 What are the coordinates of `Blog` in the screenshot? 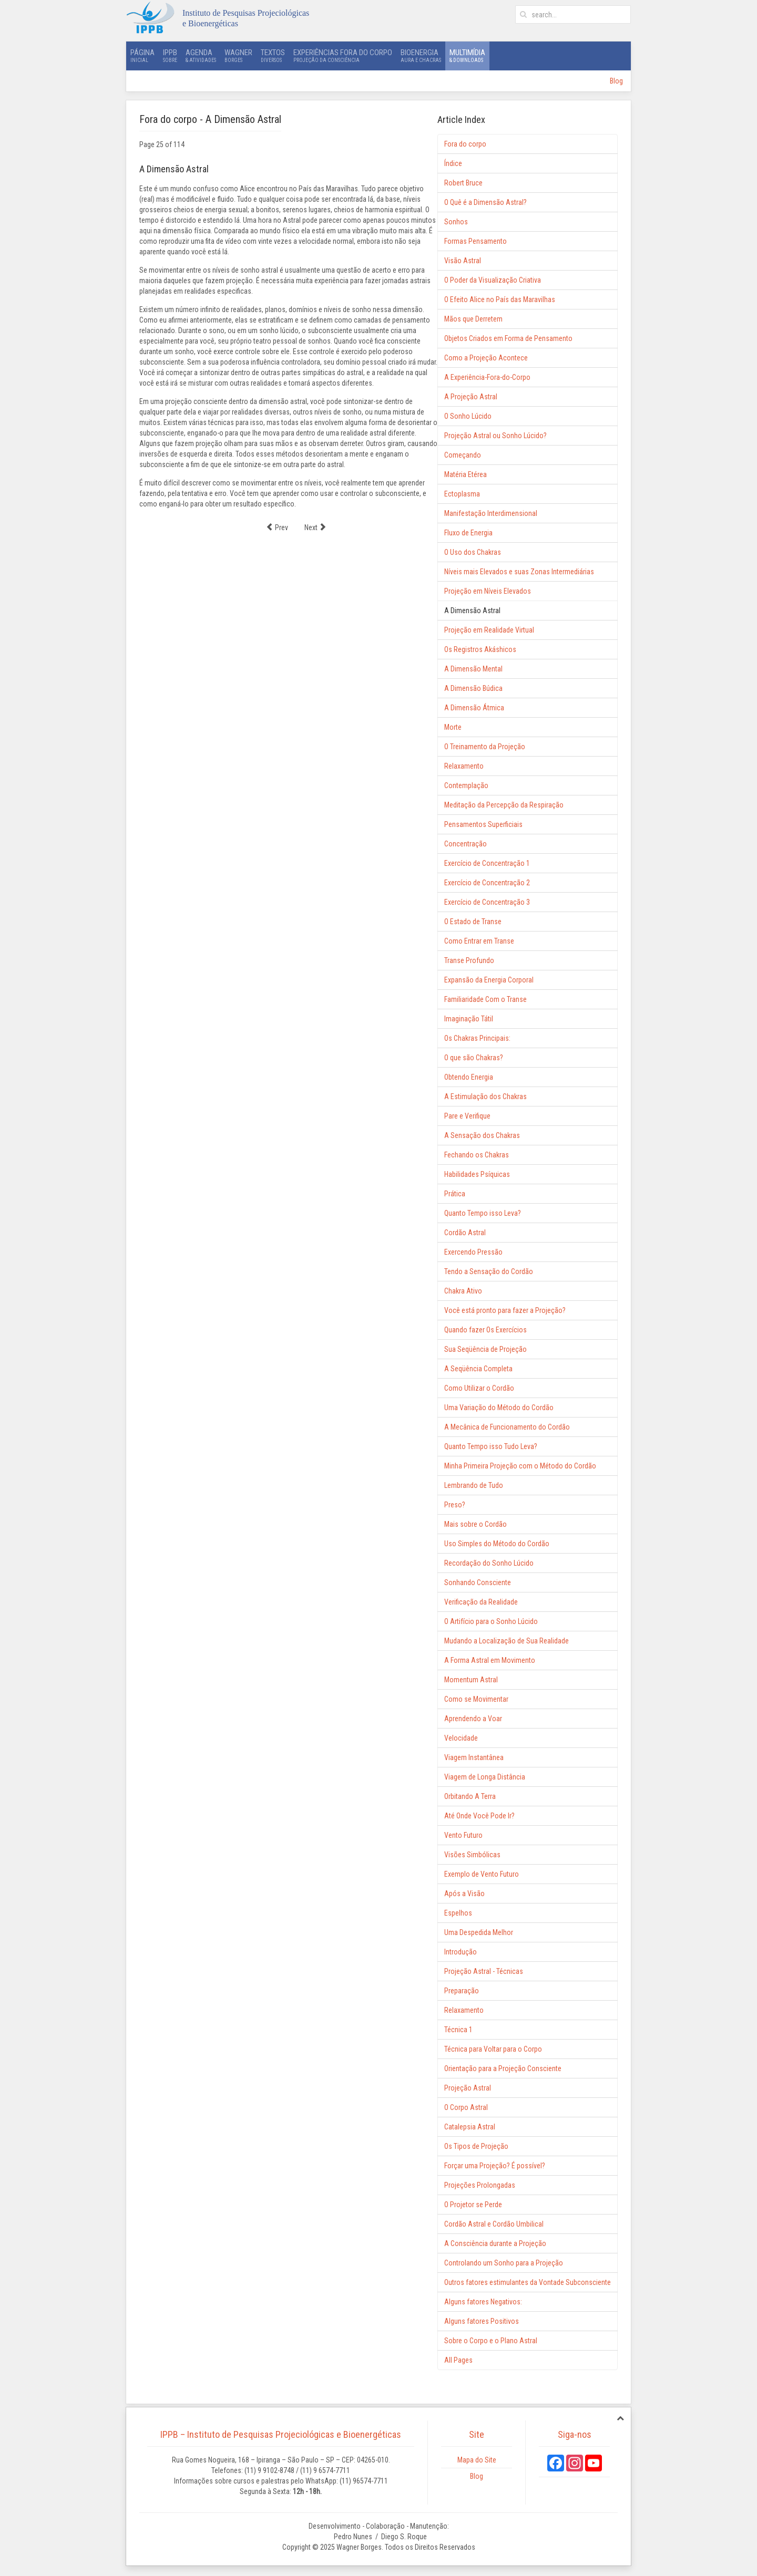 It's located at (616, 81).